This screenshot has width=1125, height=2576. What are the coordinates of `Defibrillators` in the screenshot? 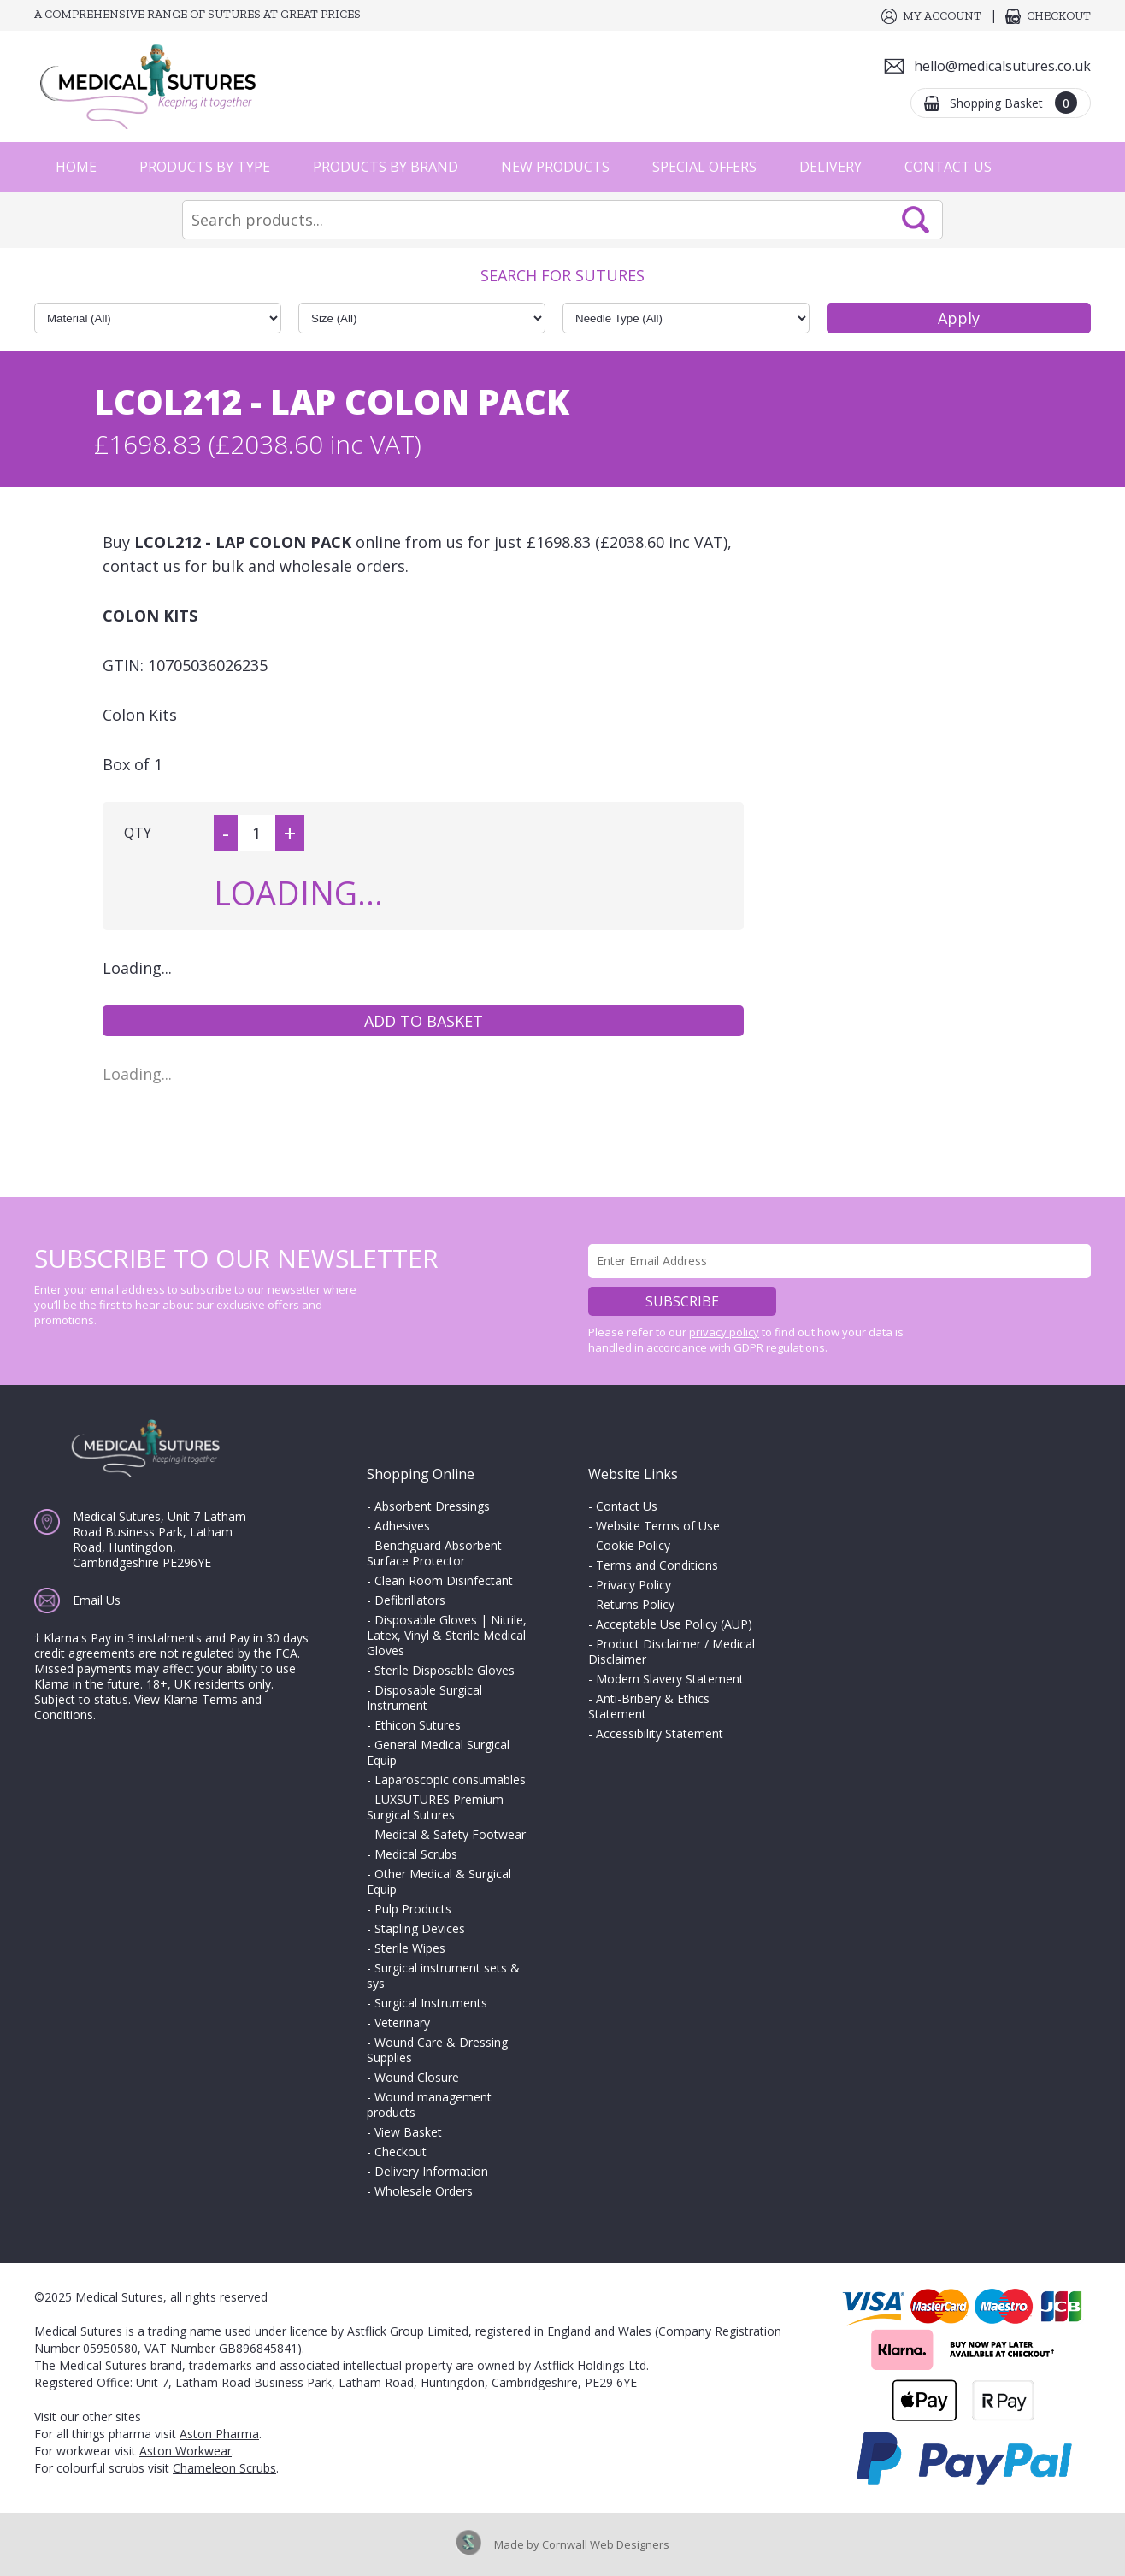 It's located at (409, 1600).